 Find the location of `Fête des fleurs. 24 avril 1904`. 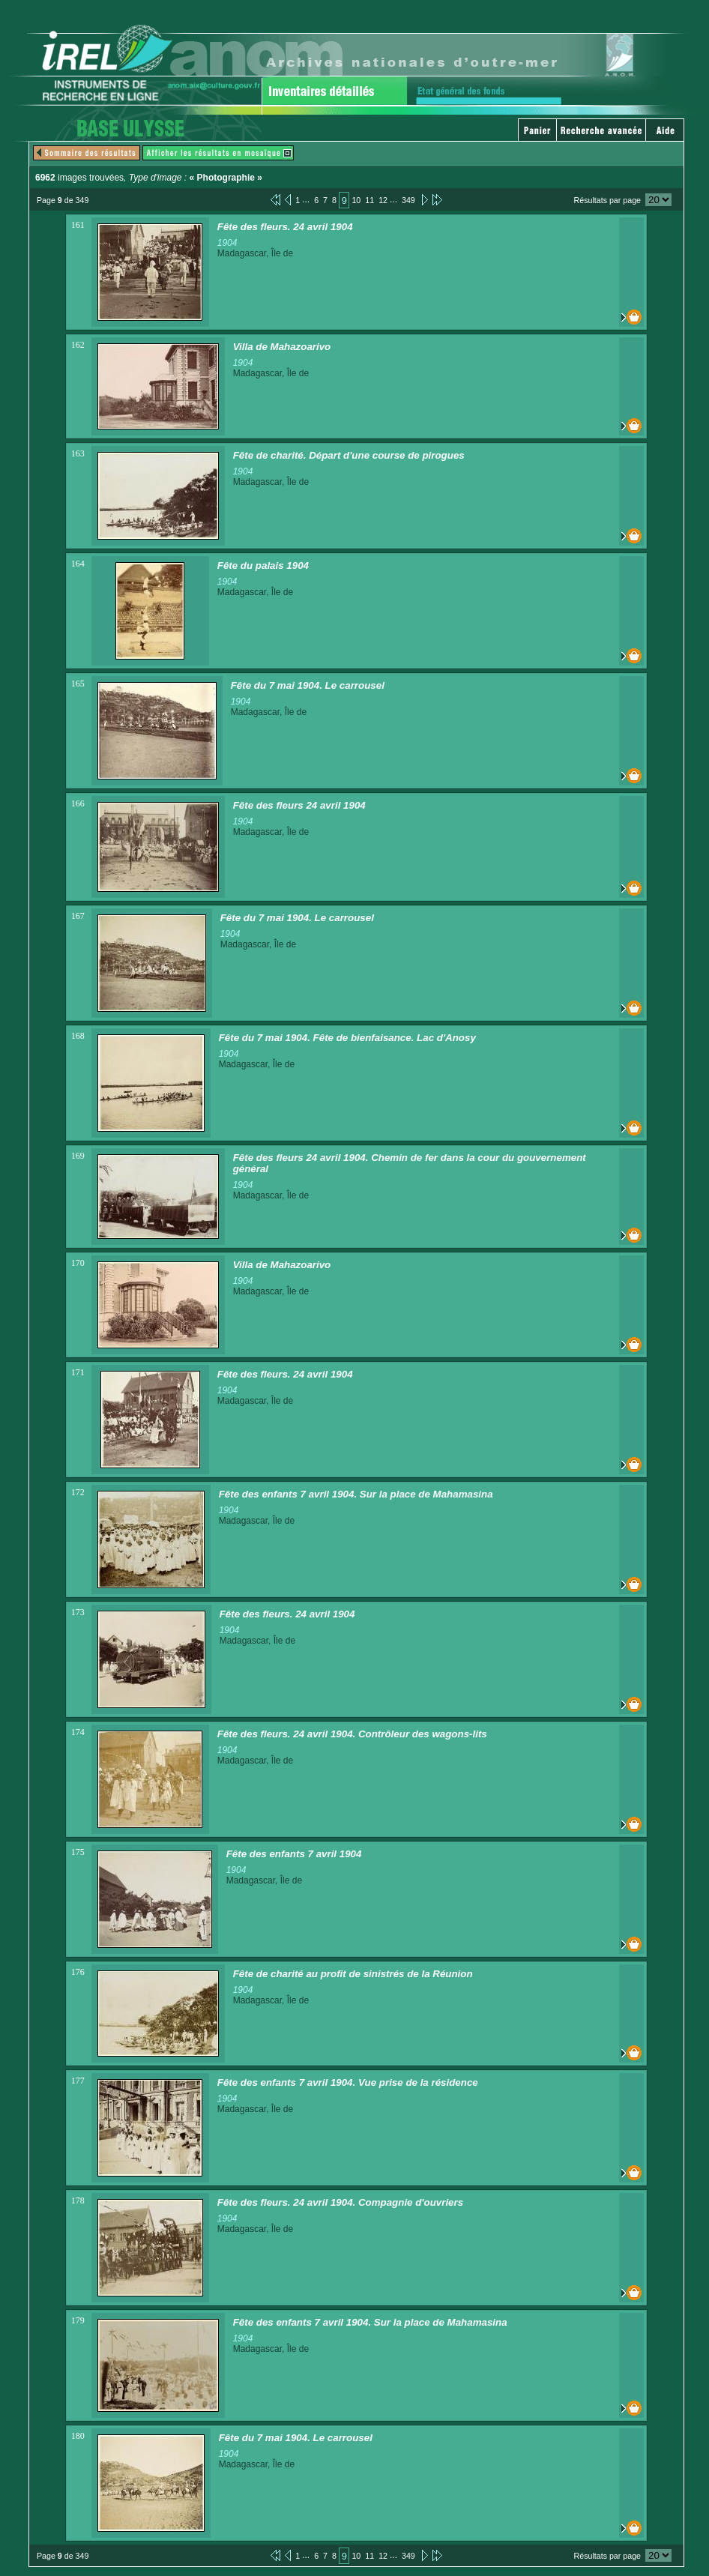

Fête des fleurs. 24 avril 1904 is located at coordinates (285, 226).